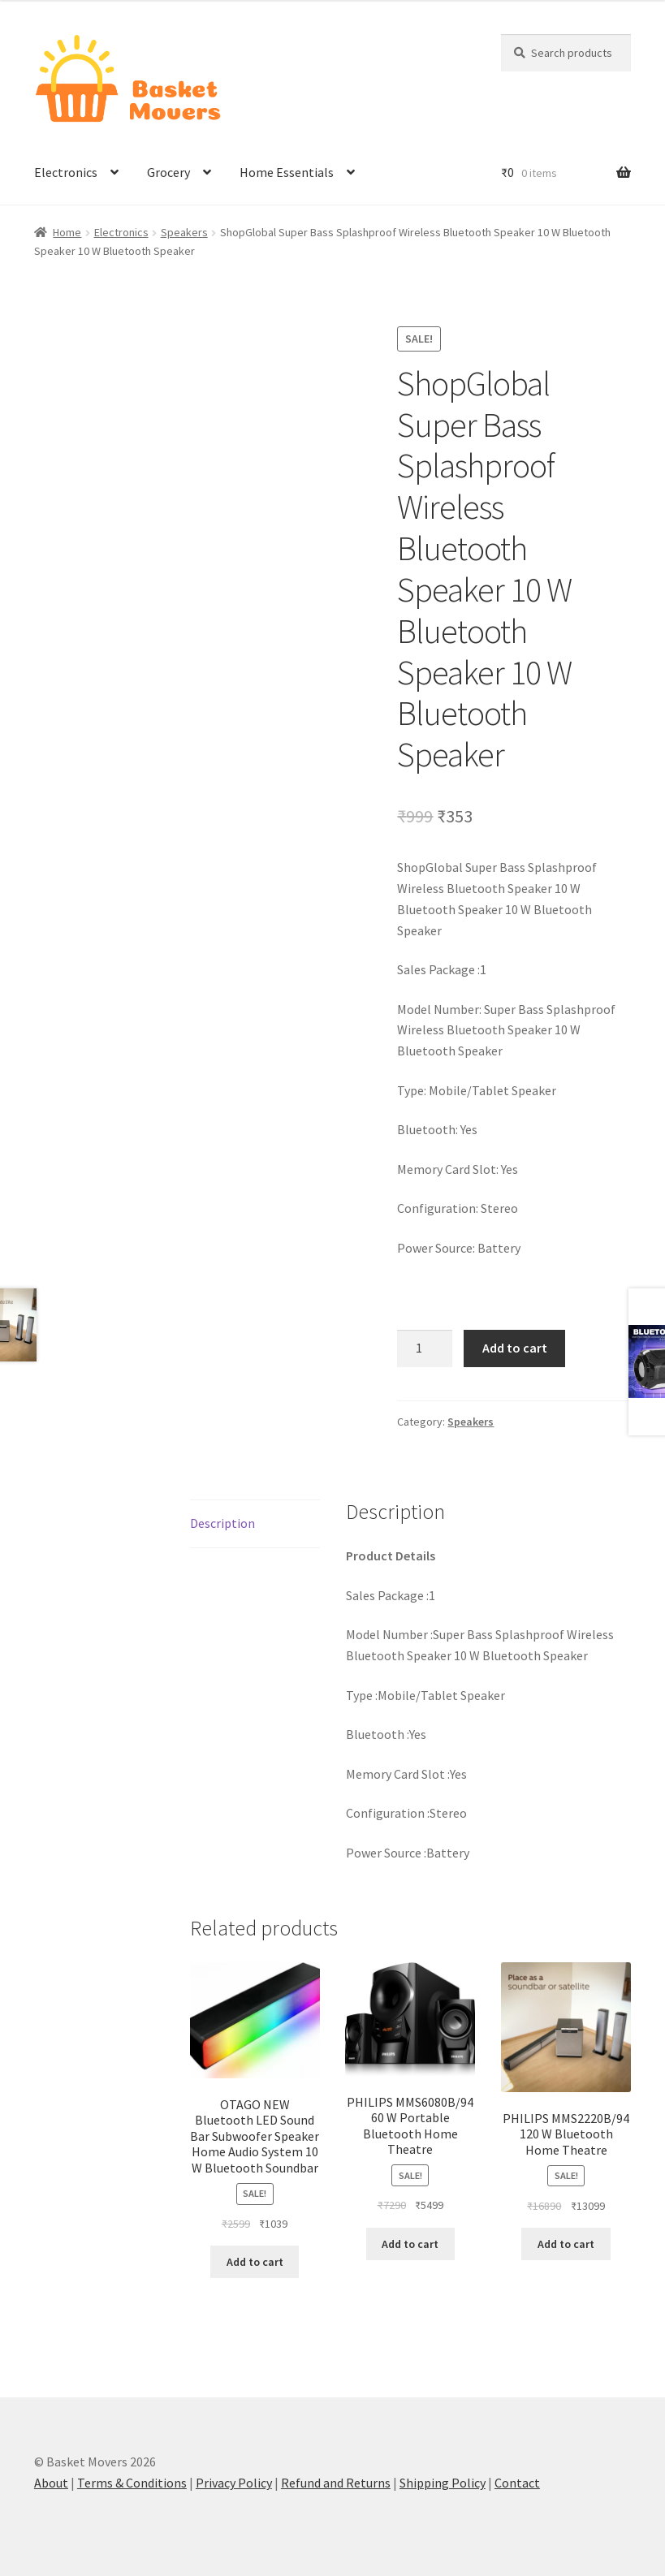 The image size is (665, 2576). Describe the element at coordinates (255, 2262) in the screenshot. I see `Add to cart [button]` at that location.